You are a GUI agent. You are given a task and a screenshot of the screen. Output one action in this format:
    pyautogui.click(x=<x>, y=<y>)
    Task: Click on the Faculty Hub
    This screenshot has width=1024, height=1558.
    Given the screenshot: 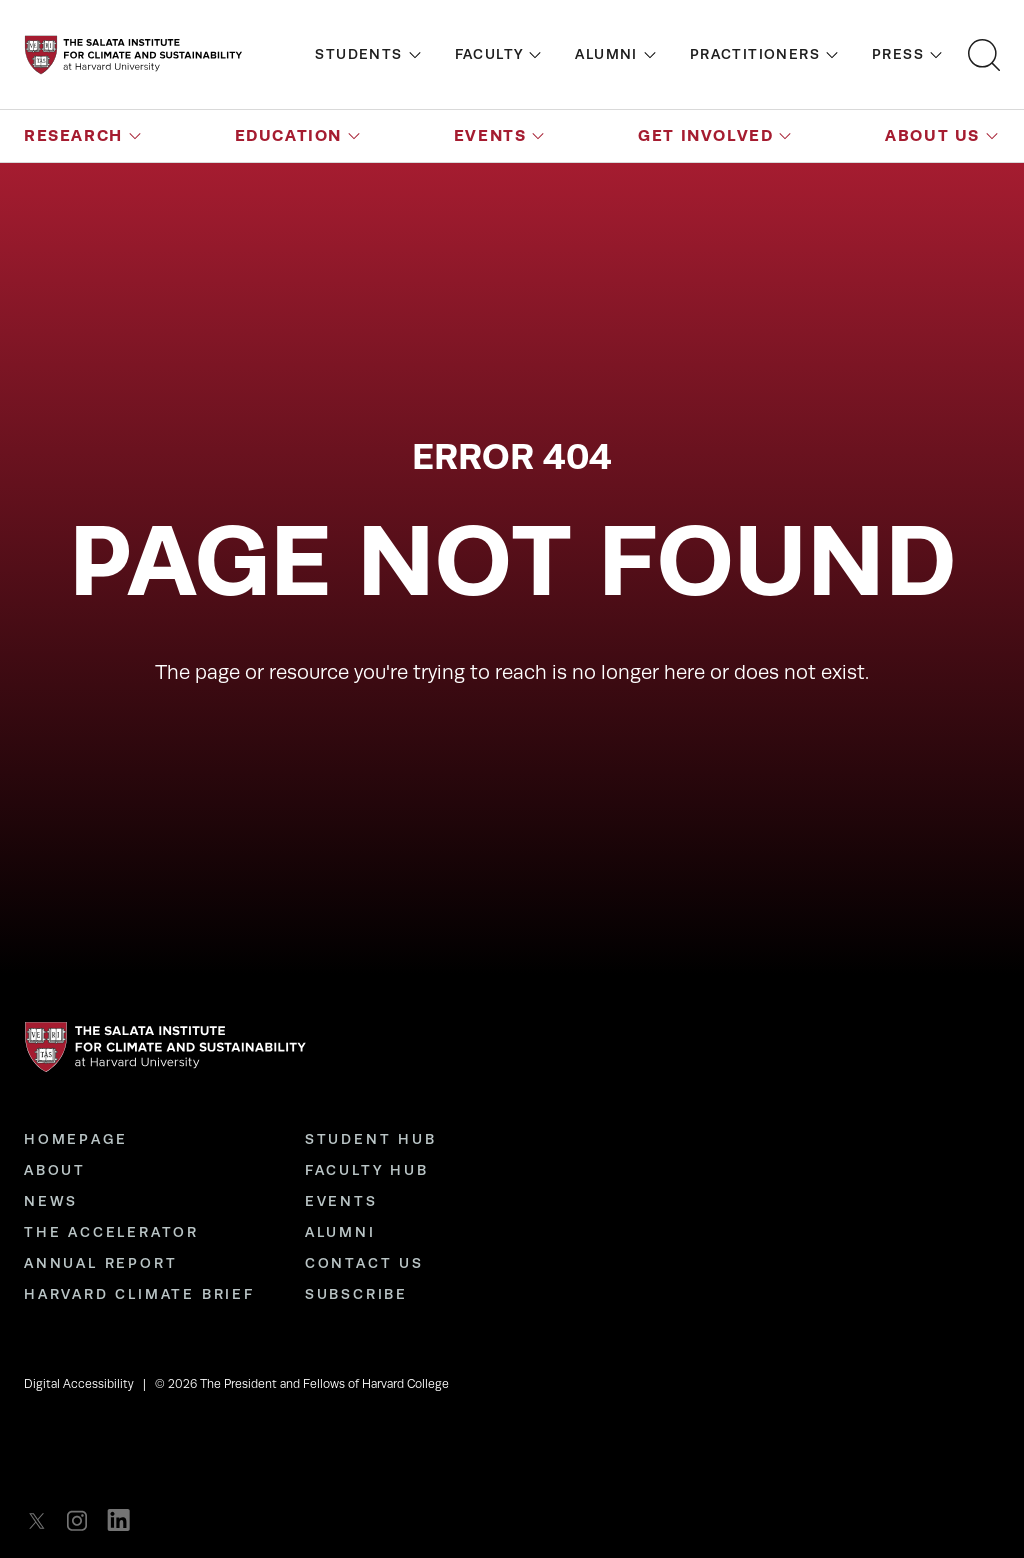 What is the action you would take?
    pyautogui.click(x=367, y=1170)
    